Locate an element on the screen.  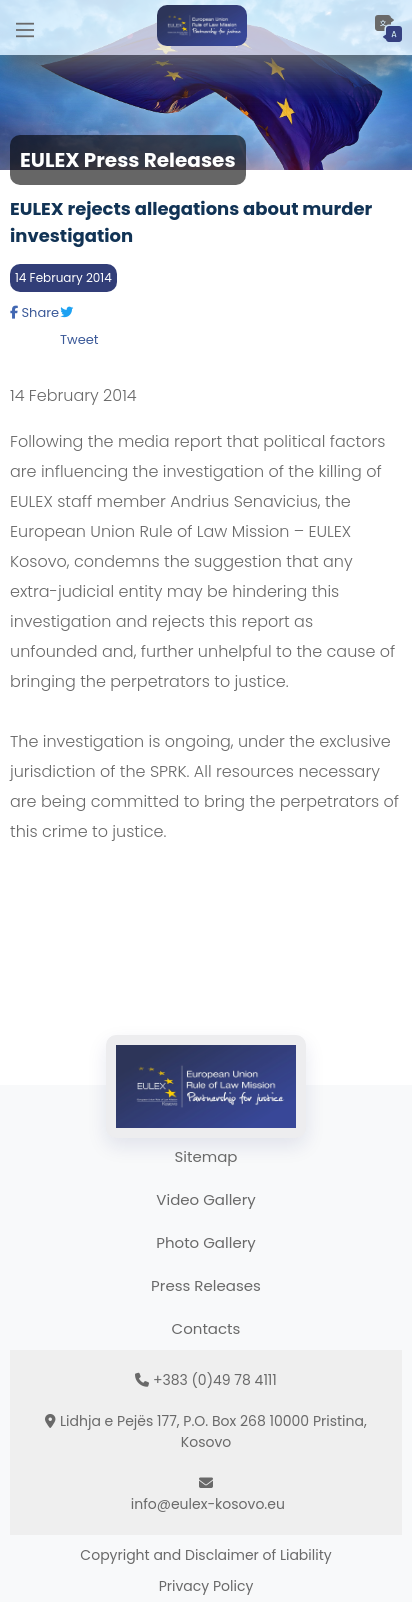
Photo Gallery is located at coordinates (205, 1242).